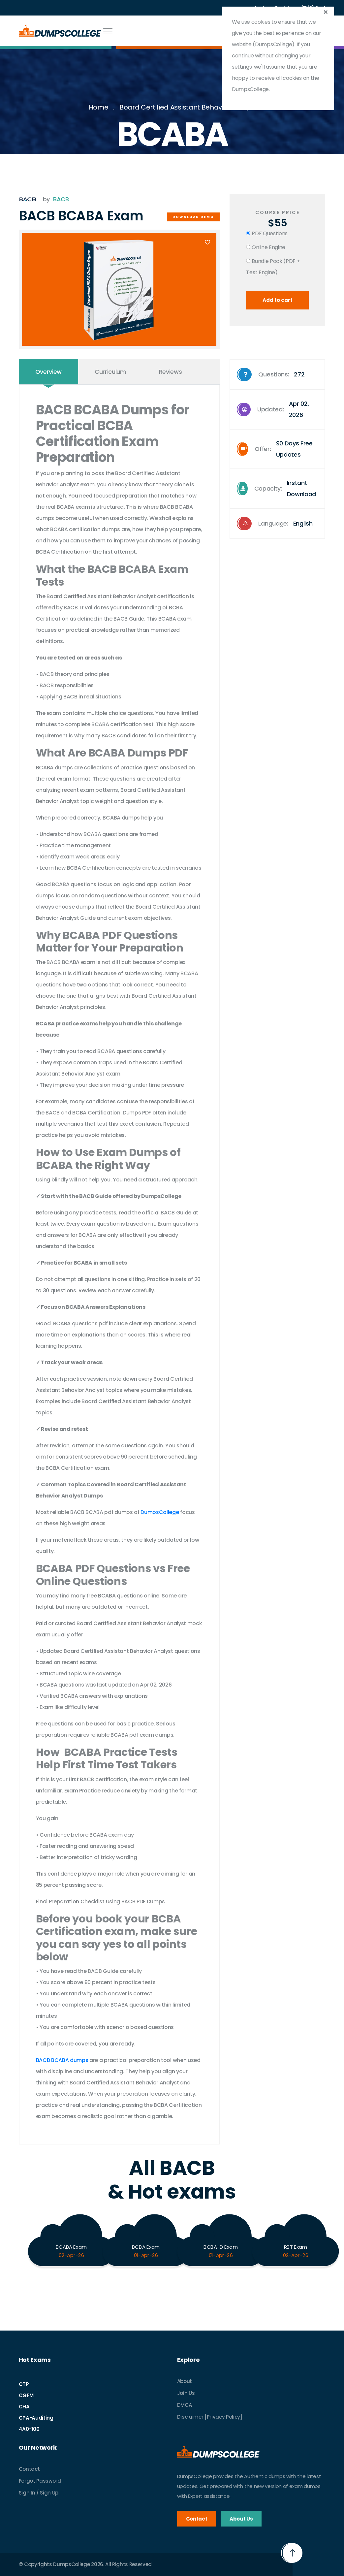 Image resolution: width=344 pixels, height=2576 pixels. Describe the element at coordinates (170, 372) in the screenshot. I see `Reviews [tab]` at that location.